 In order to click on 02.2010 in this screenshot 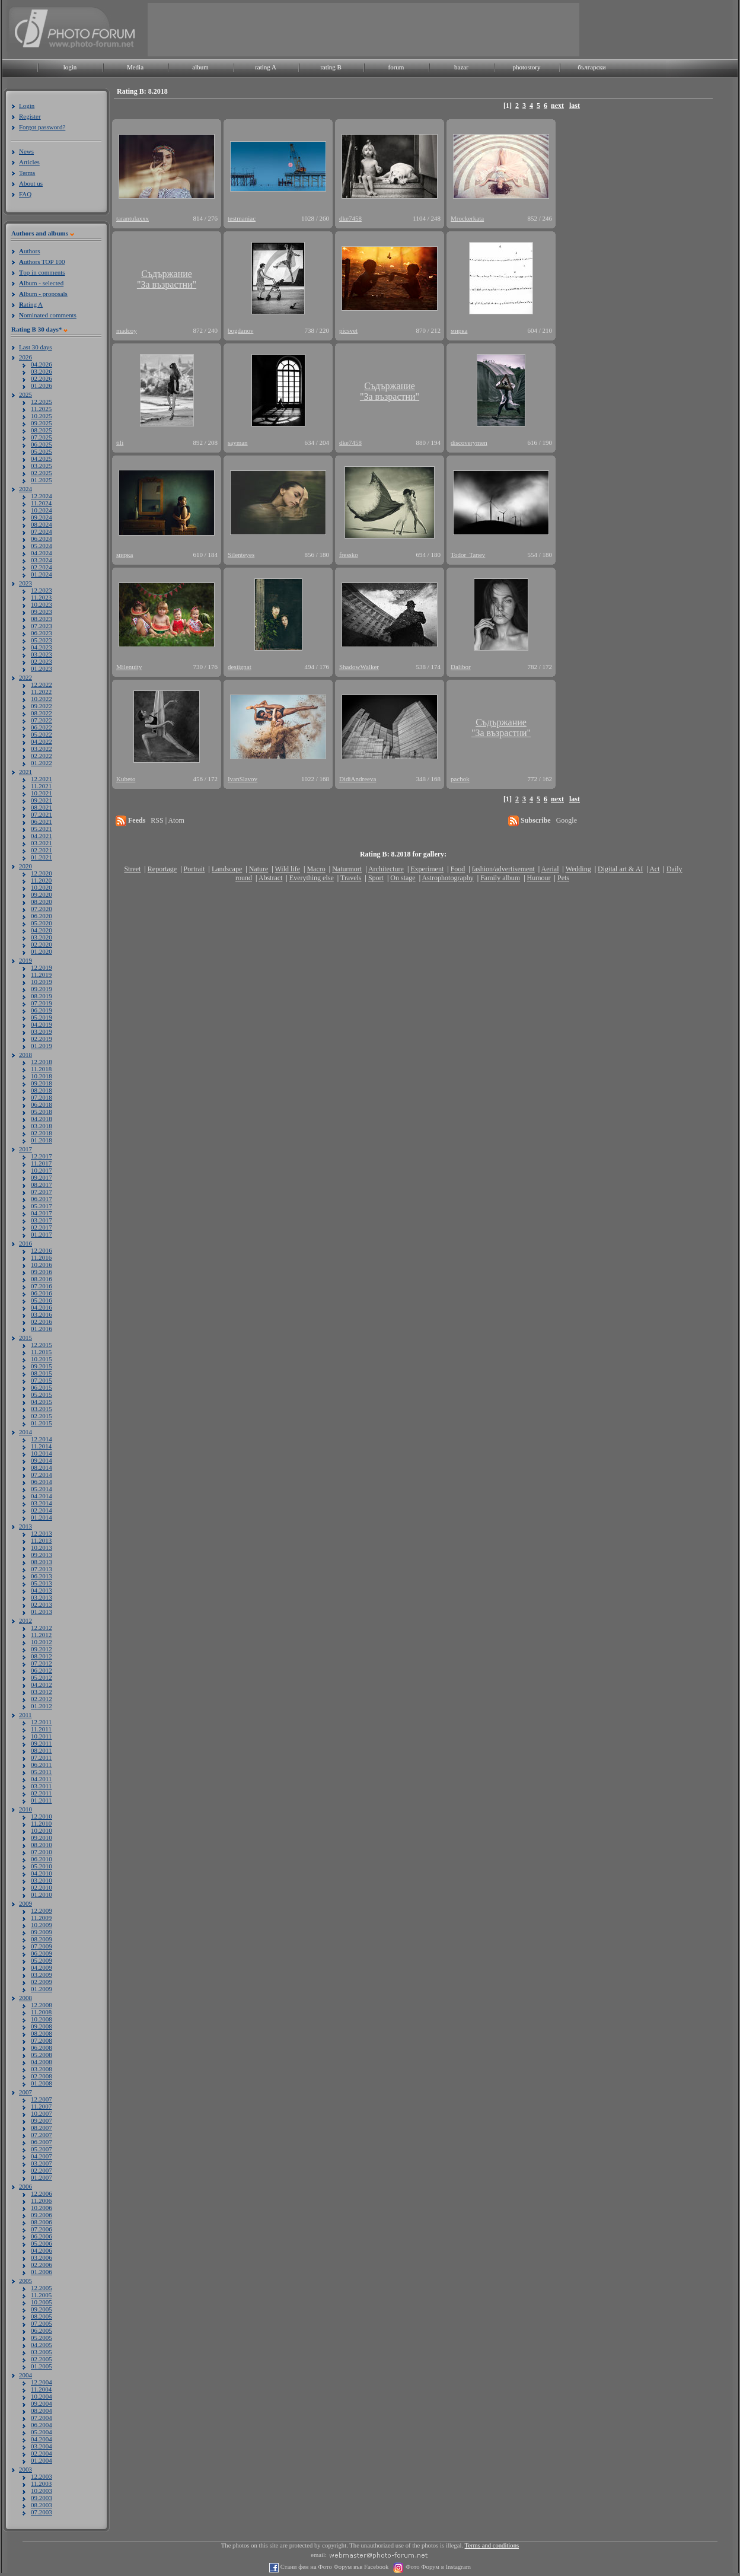, I will do `click(41, 1887)`.